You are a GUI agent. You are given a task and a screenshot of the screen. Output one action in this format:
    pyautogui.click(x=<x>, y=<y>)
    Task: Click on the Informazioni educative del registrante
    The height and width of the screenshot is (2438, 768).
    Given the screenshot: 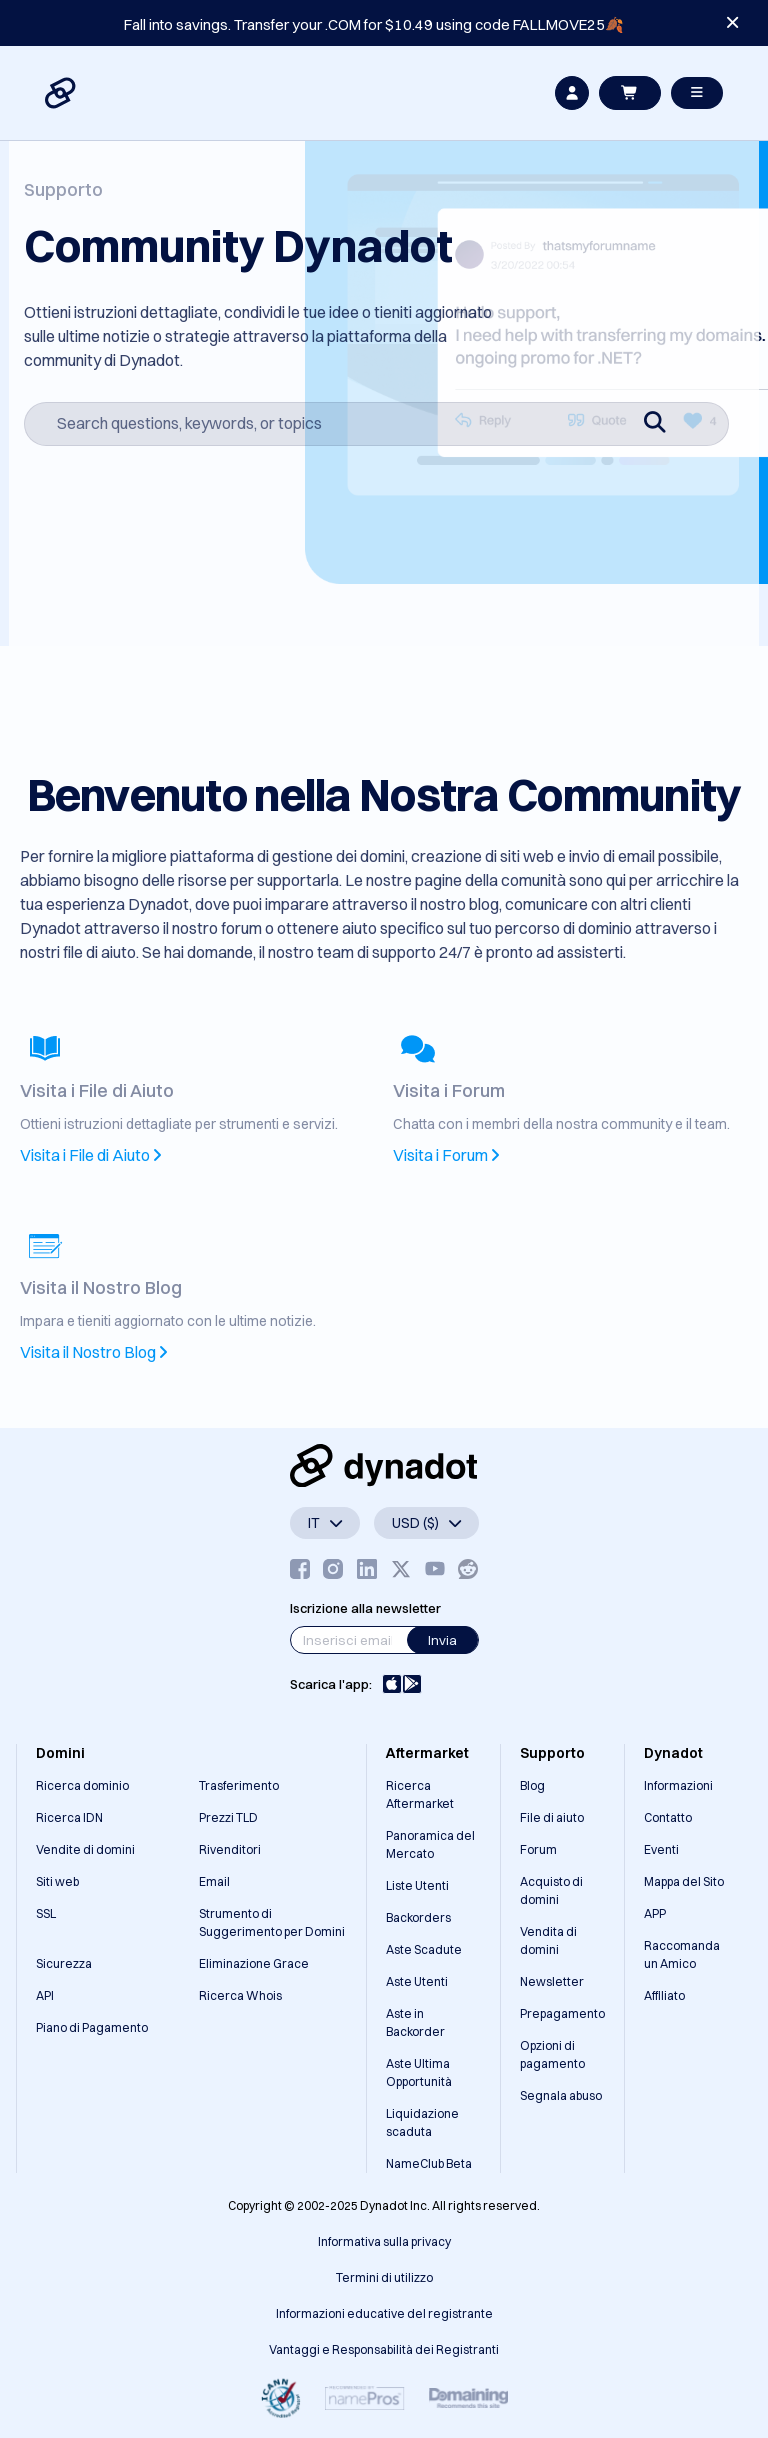 What is the action you would take?
    pyautogui.click(x=384, y=2313)
    